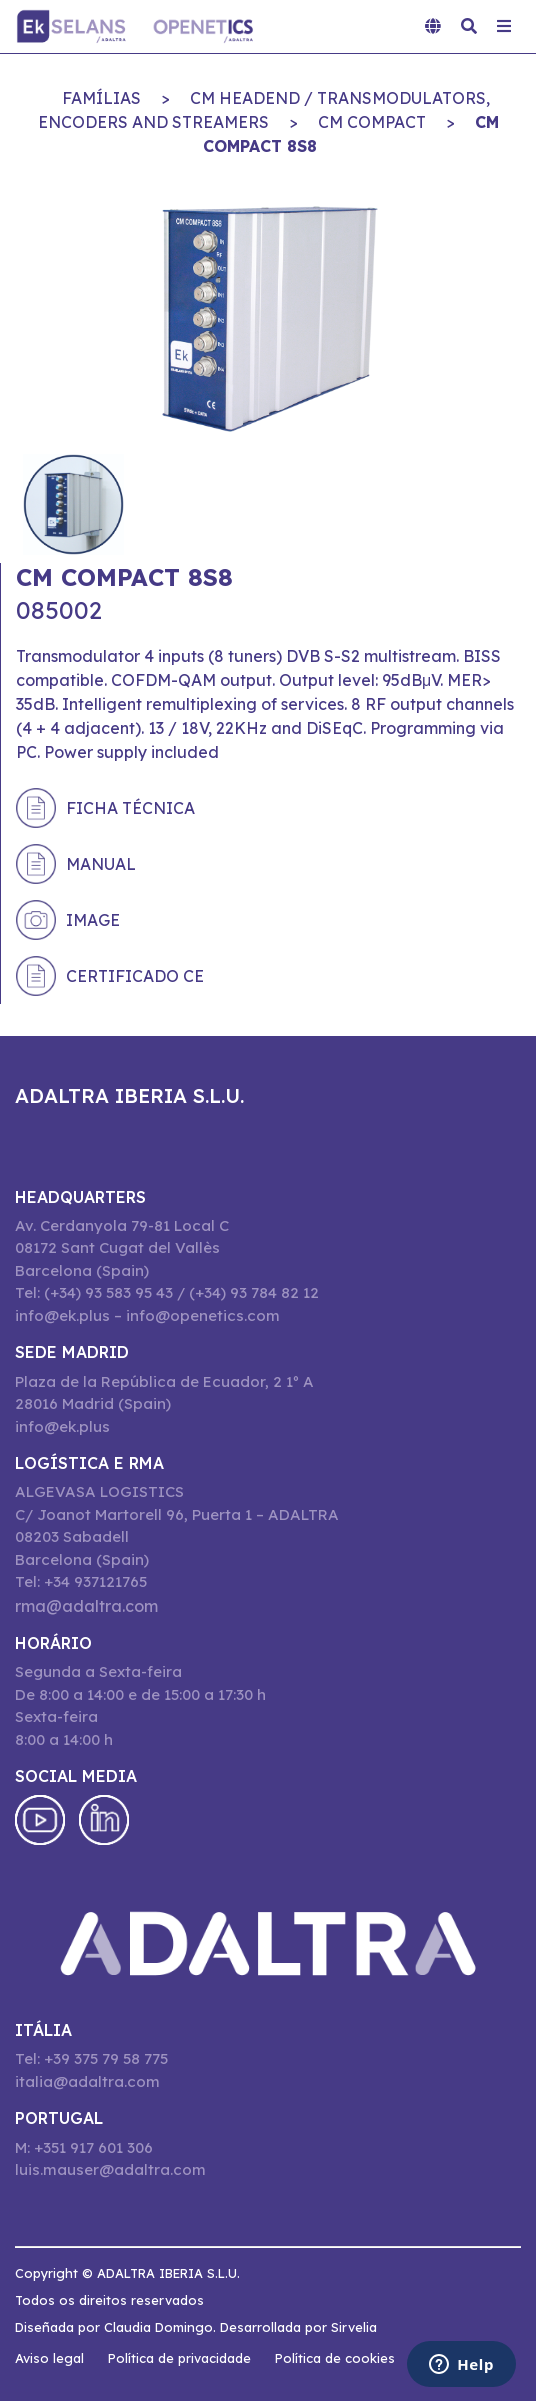 The image size is (536, 2401). I want to click on Política de privacidade, so click(179, 2358).